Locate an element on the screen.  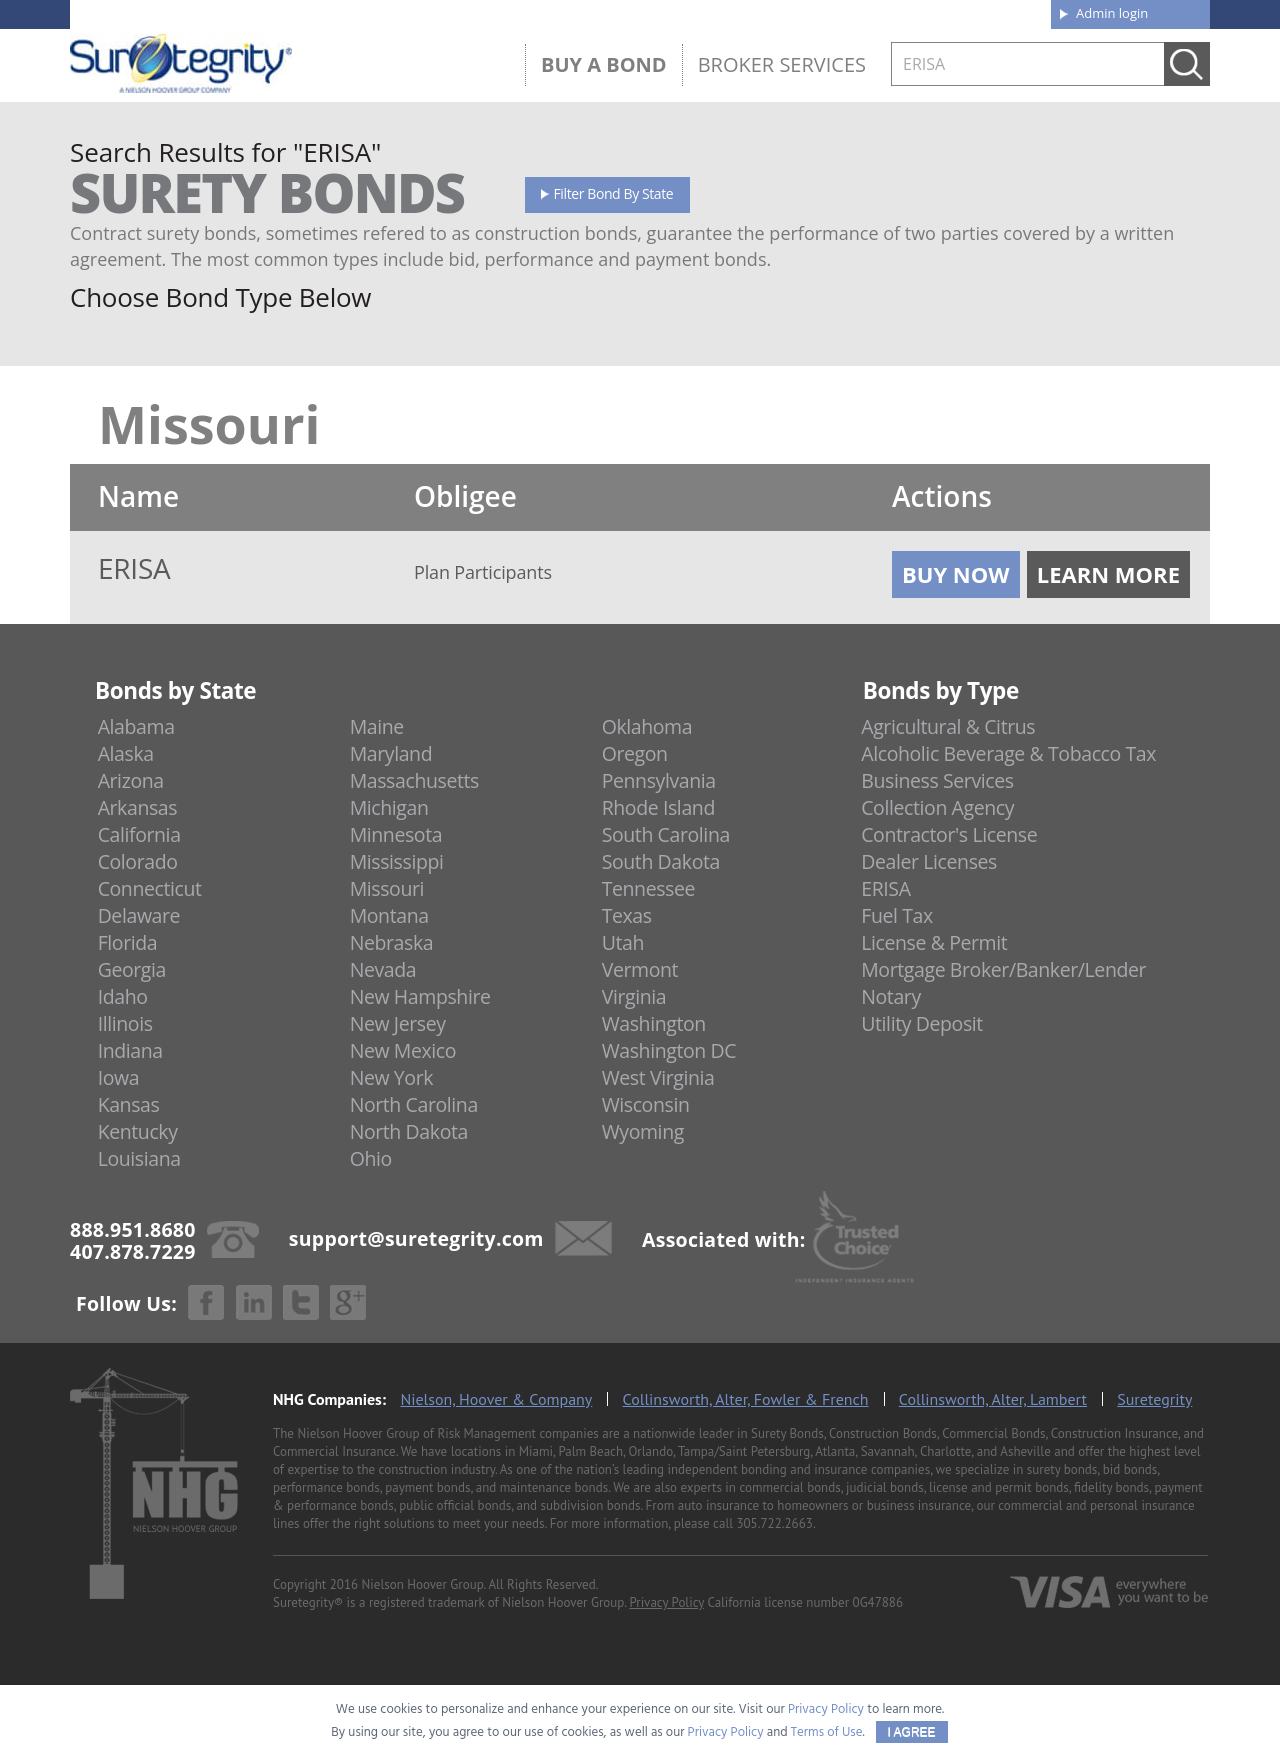
Idaho is located at coordinates (123, 996).